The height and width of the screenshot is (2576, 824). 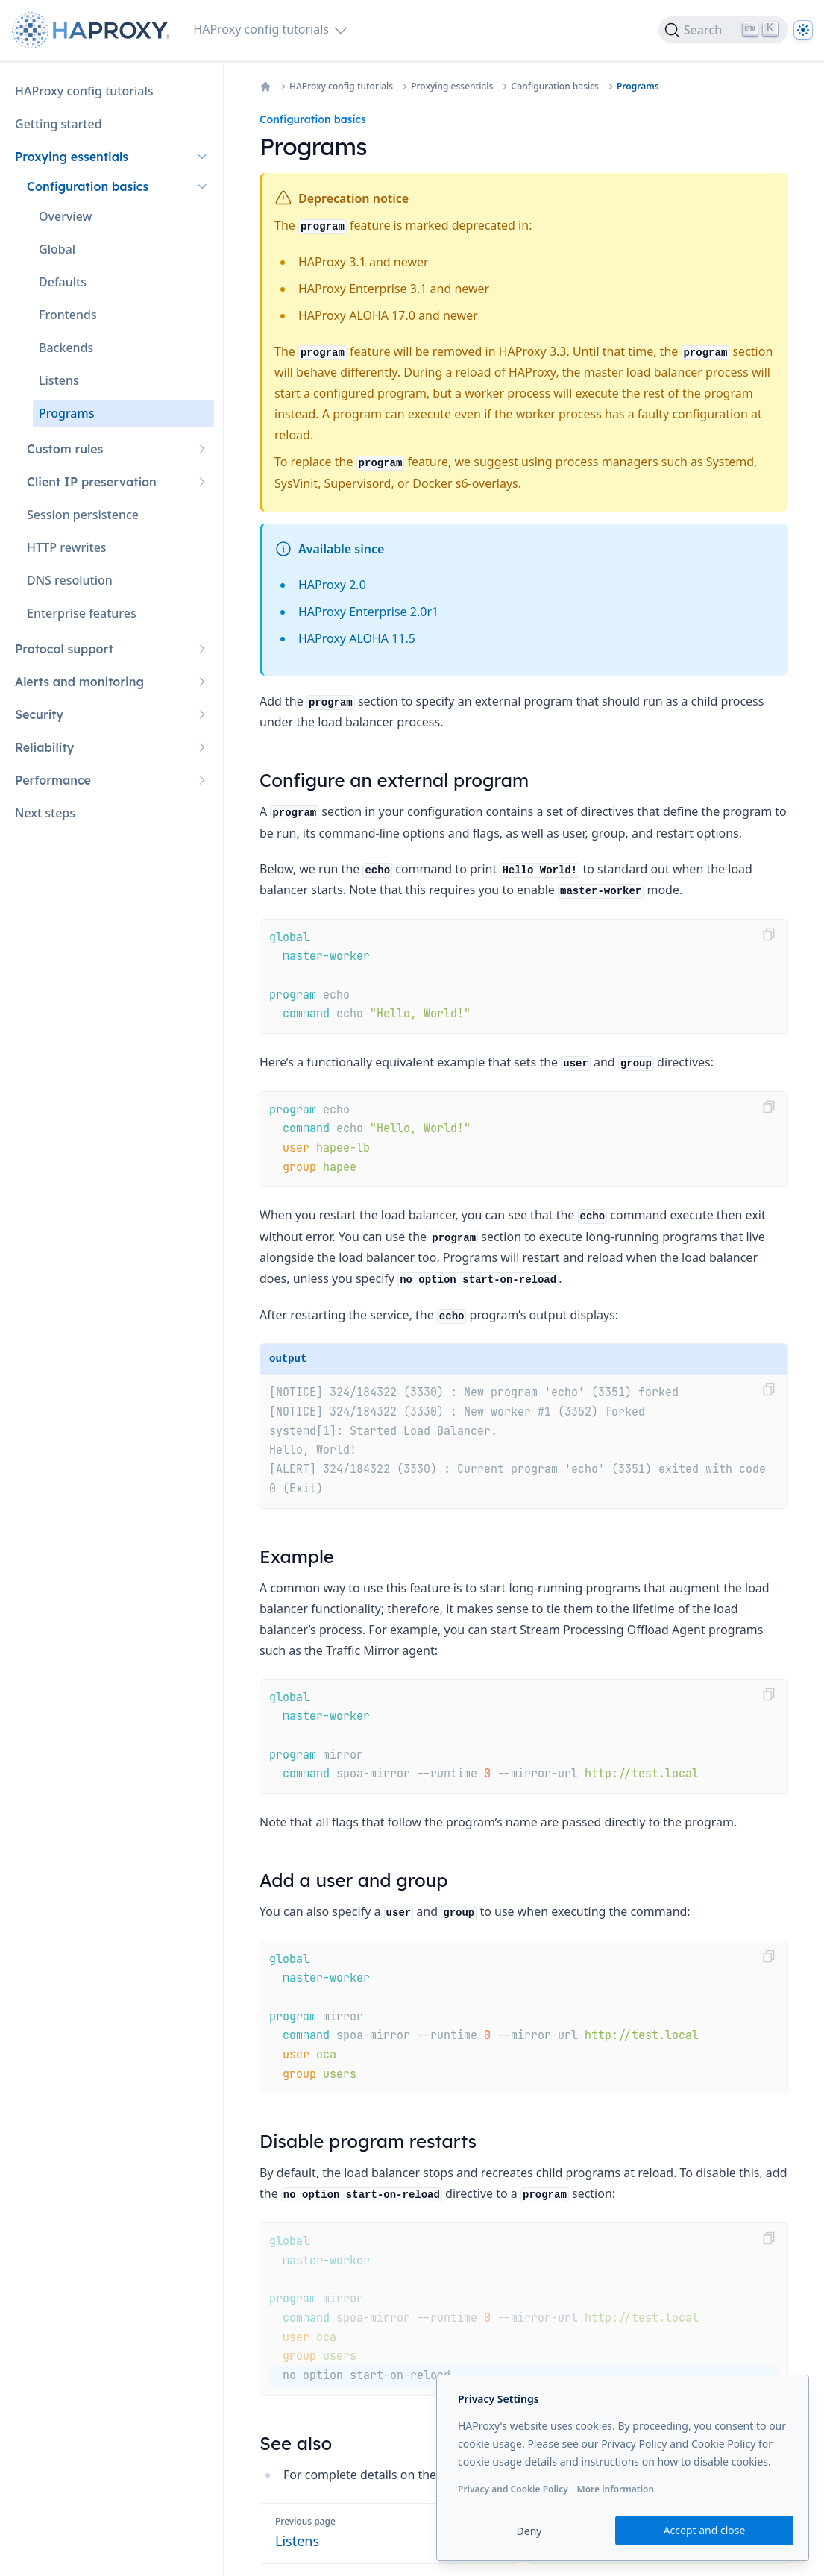 I want to click on Accept and close, so click(x=705, y=2530).